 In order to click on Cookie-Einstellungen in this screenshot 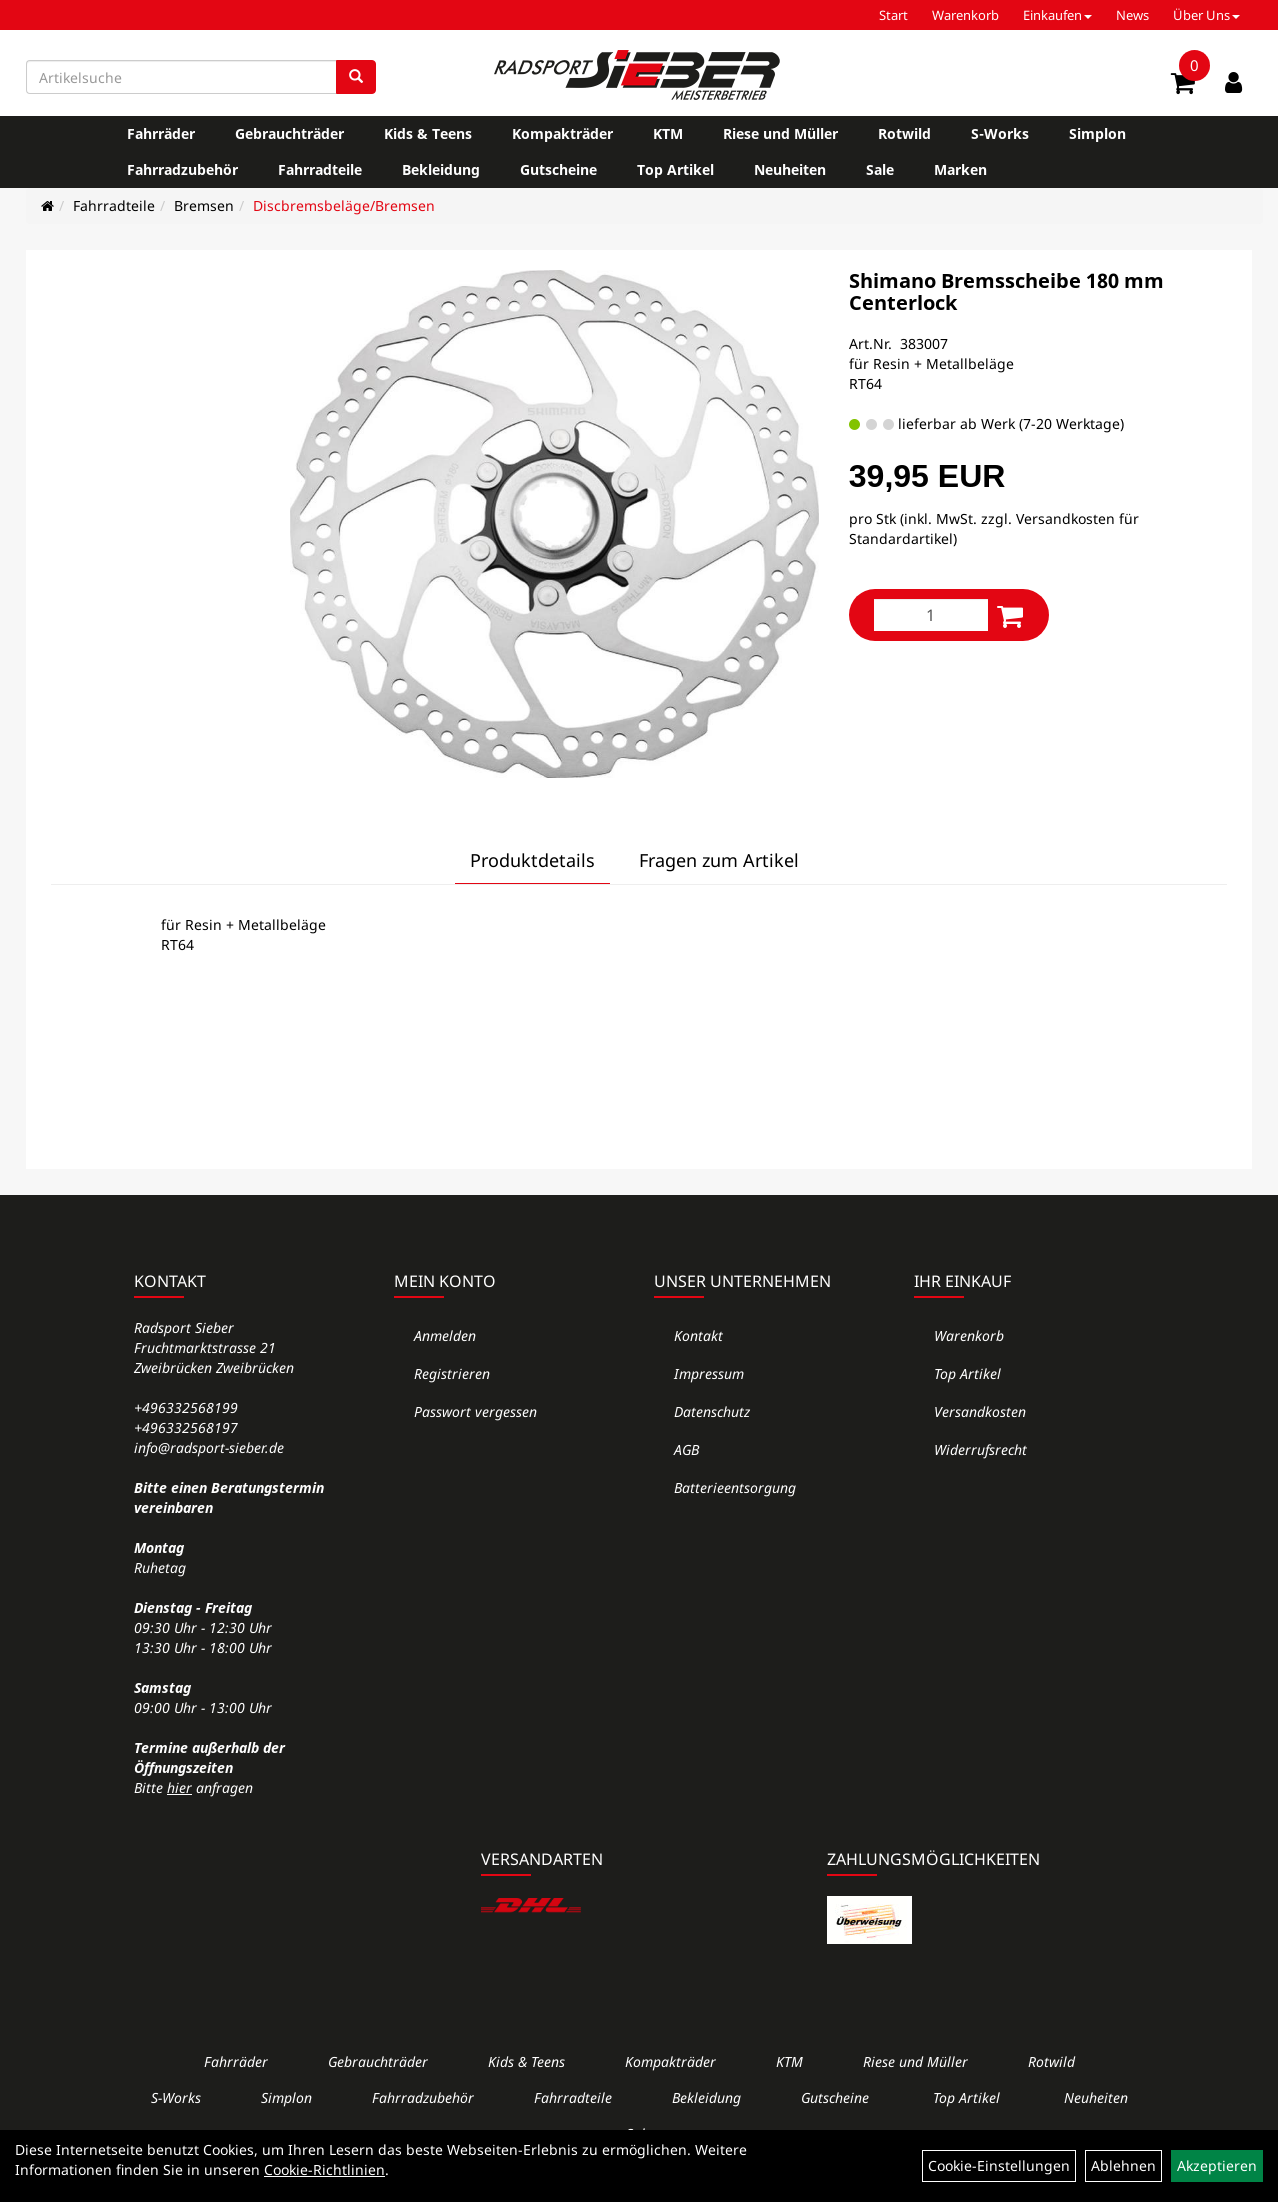, I will do `click(999, 2165)`.